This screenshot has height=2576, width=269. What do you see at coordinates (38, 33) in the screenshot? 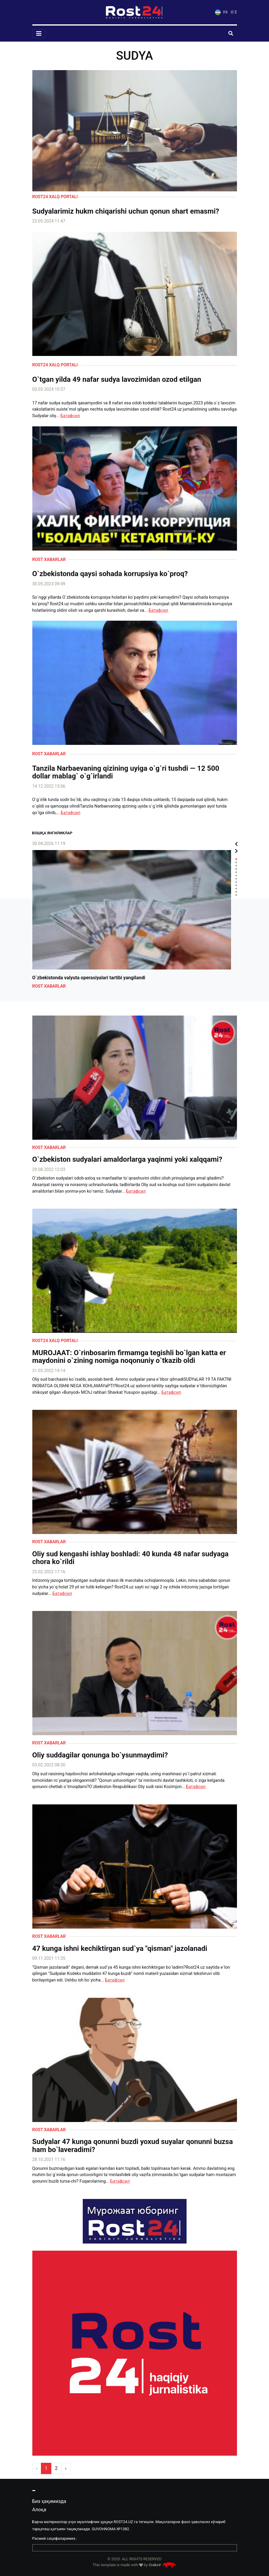
I see `[Toggle navigation]` at bounding box center [38, 33].